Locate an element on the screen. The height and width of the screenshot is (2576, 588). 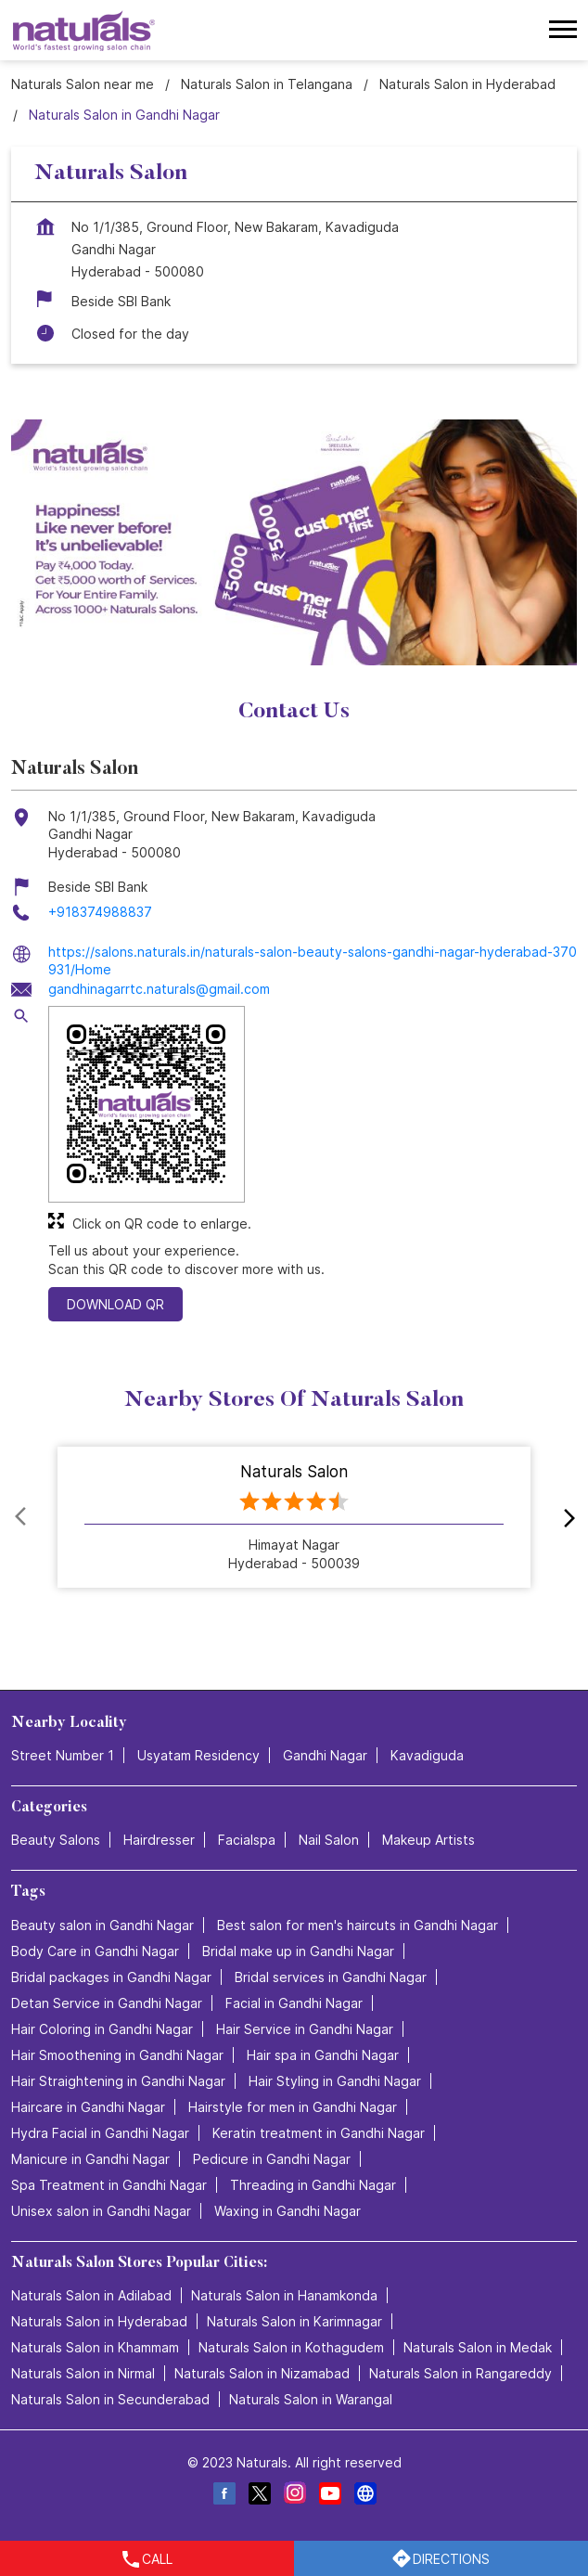
Street Number 1 is located at coordinates (62, 1756).